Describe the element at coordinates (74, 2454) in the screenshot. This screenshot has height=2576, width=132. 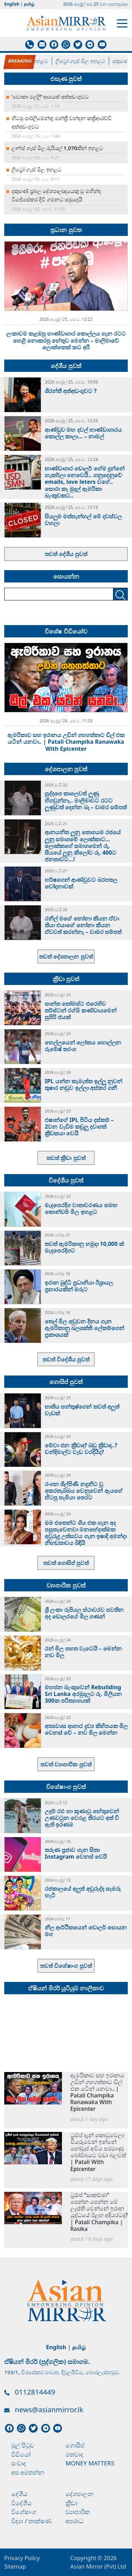
I see `මතවාද` at that location.